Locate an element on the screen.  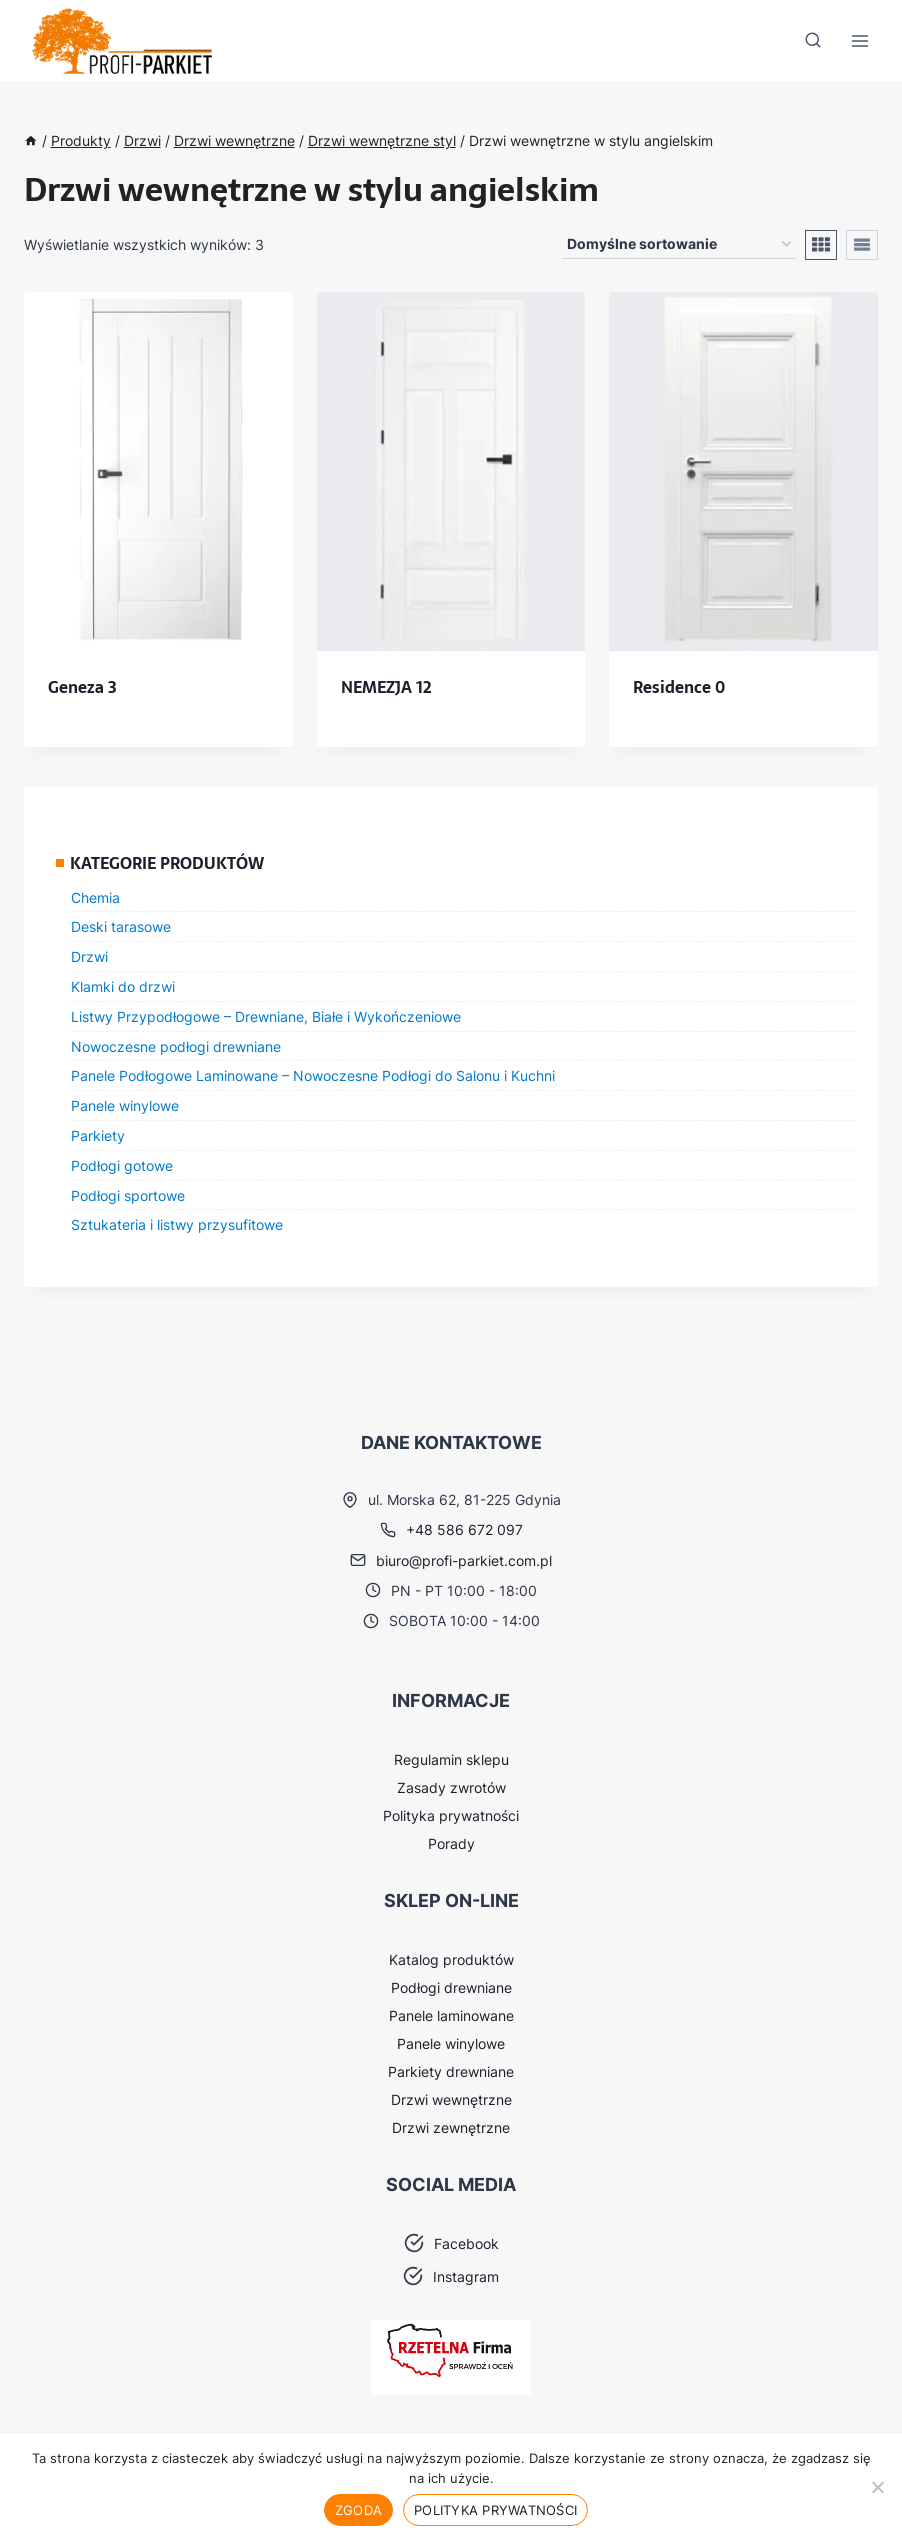
Parkiety drewniane is located at coordinates (451, 2071).